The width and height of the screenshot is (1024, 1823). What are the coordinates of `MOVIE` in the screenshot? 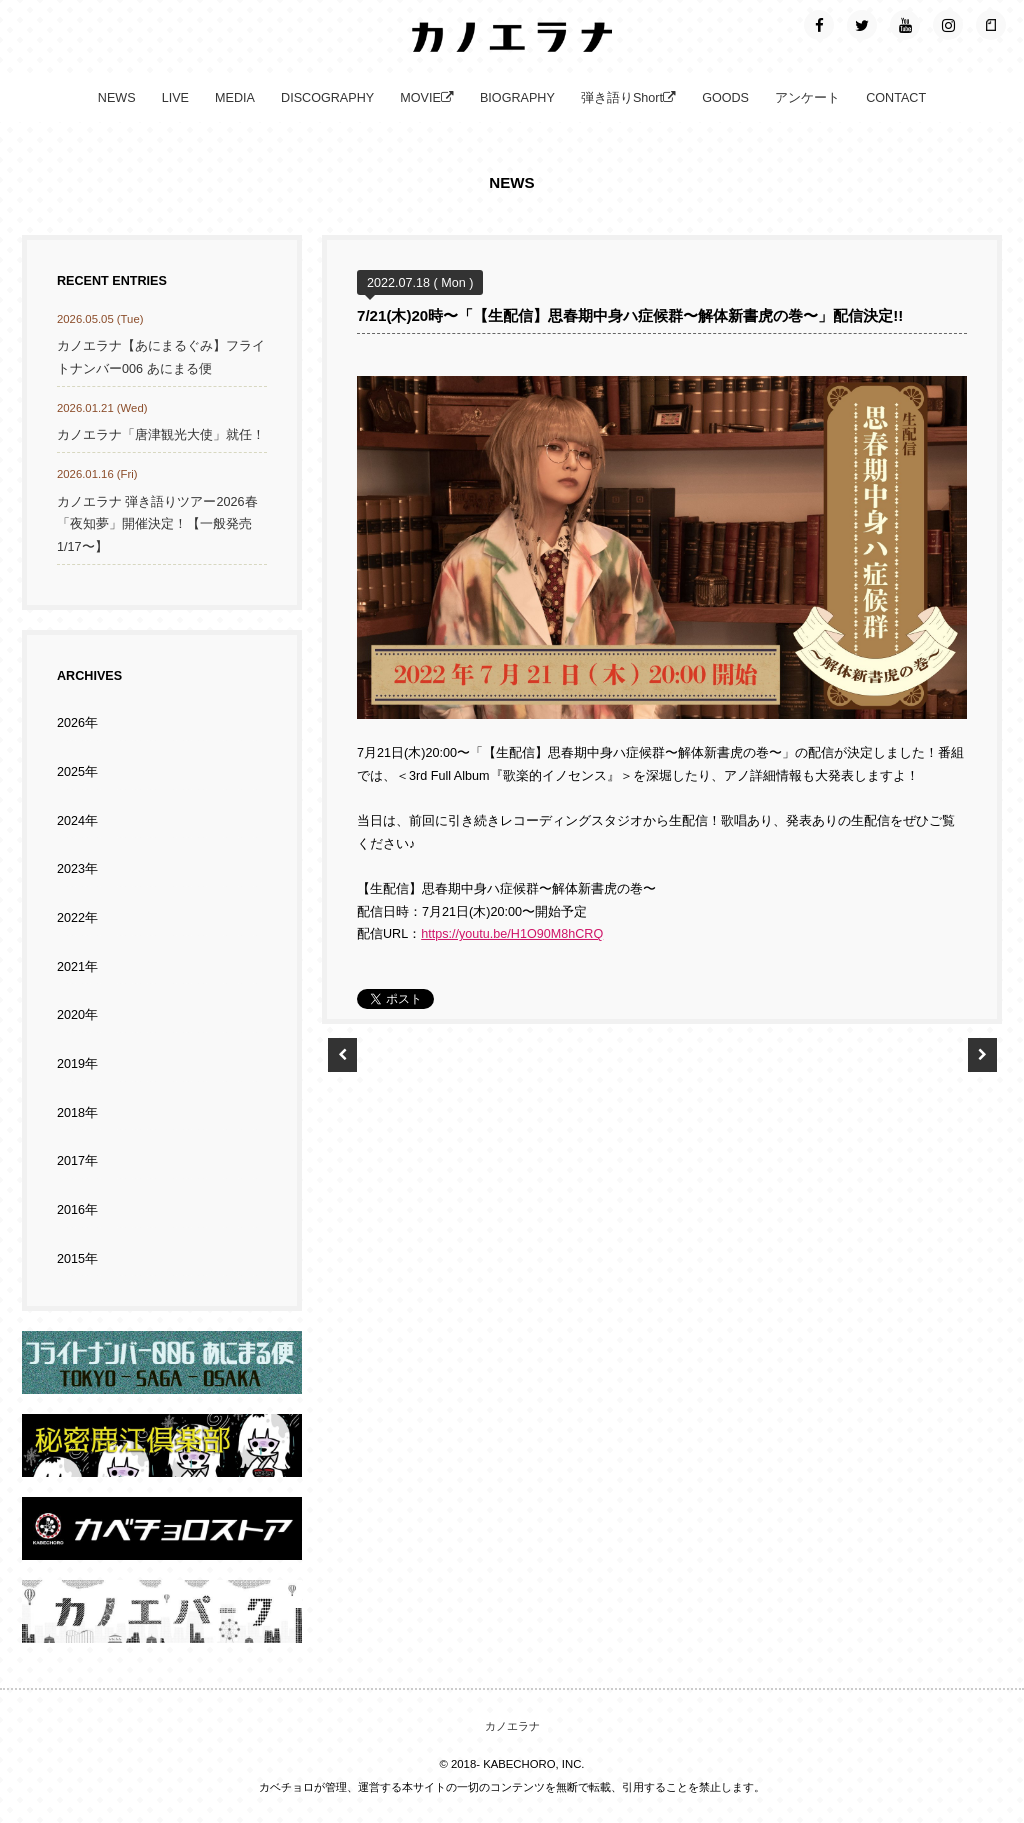 It's located at (427, 98).